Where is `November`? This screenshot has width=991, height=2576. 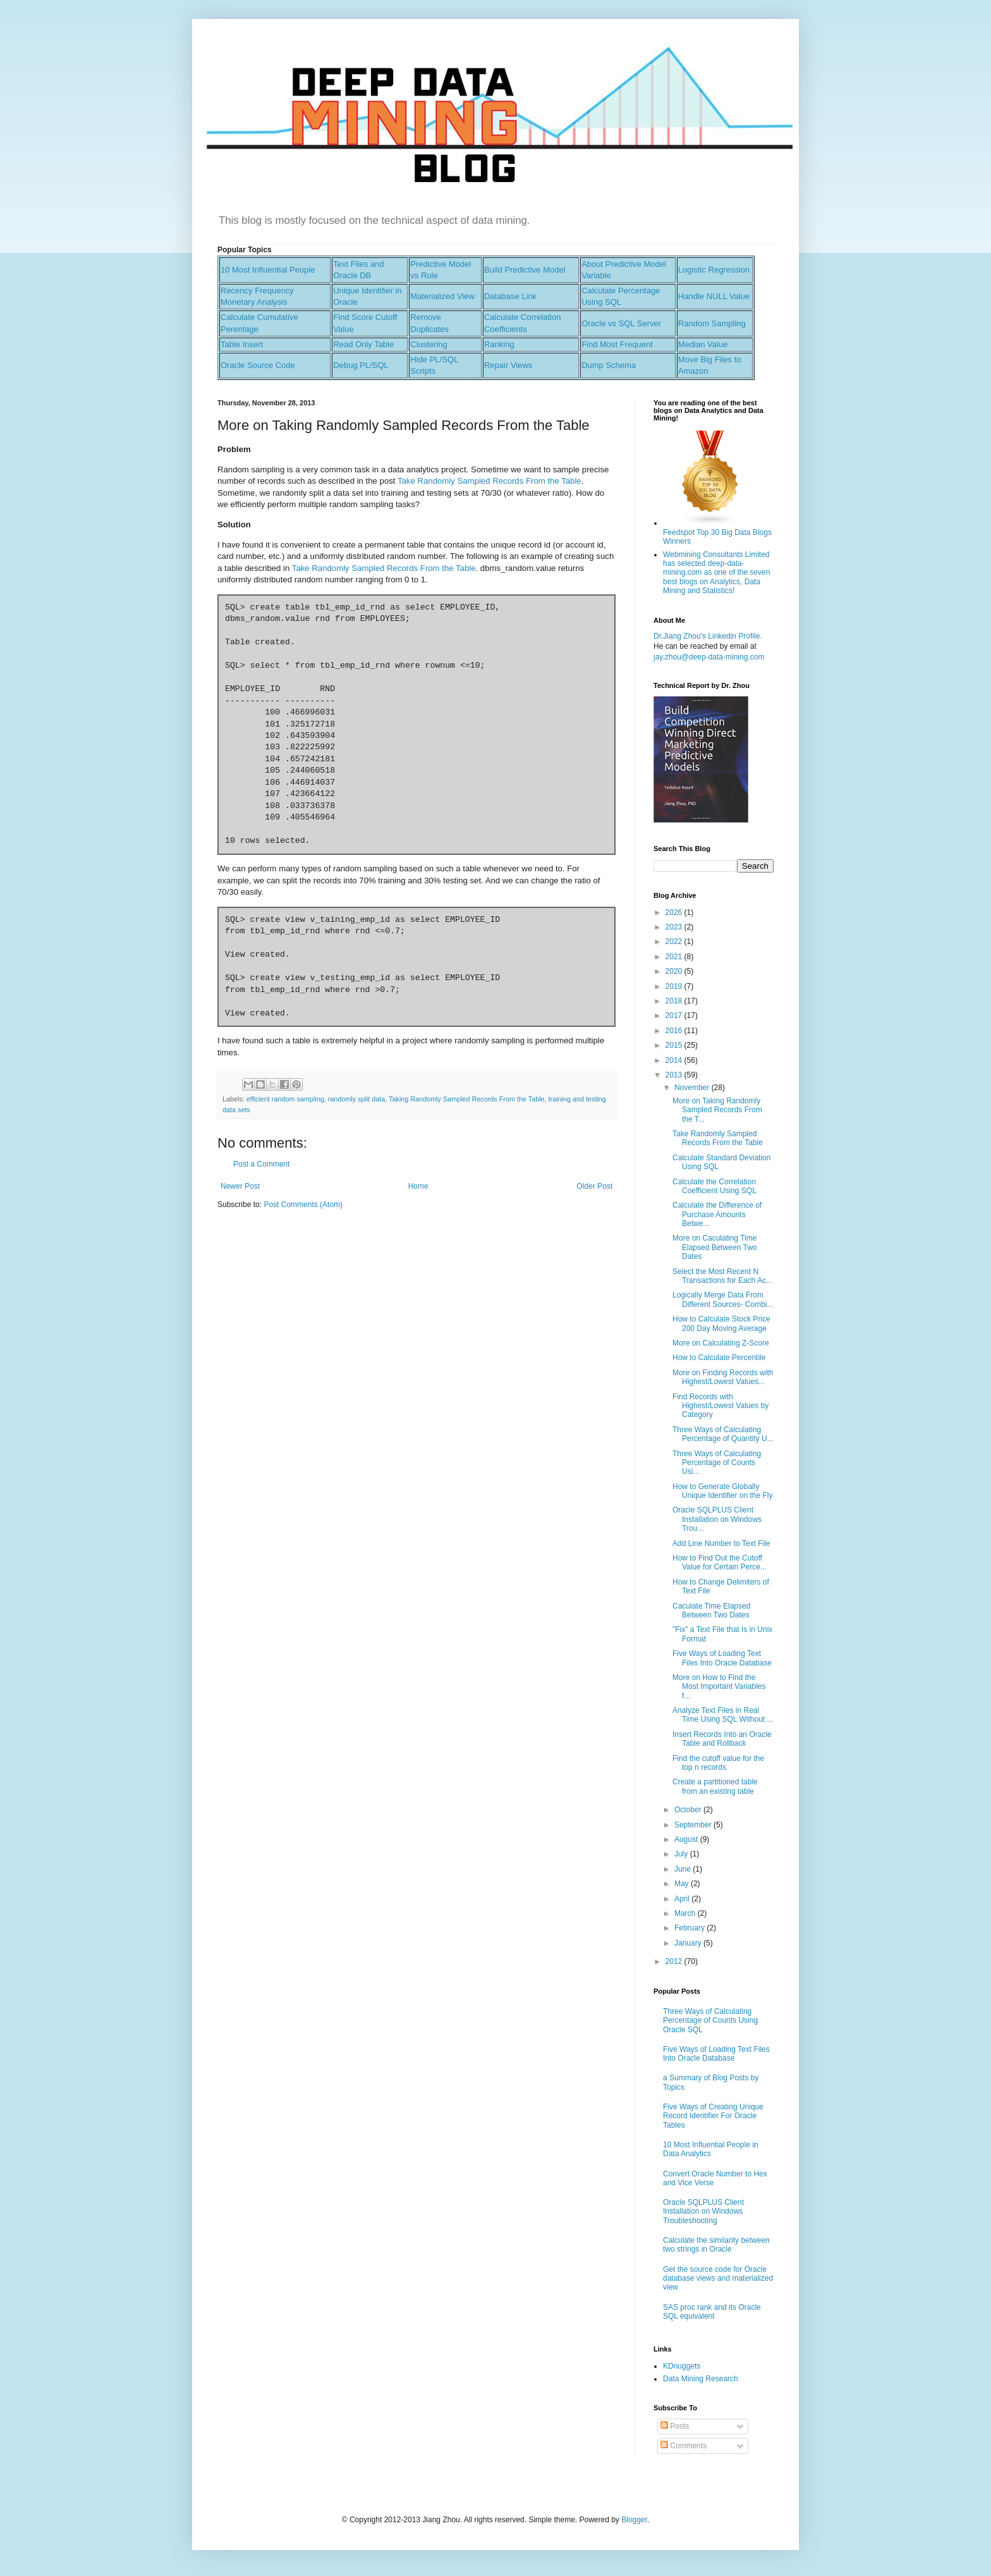
November is located at coordinates (693, 1087).